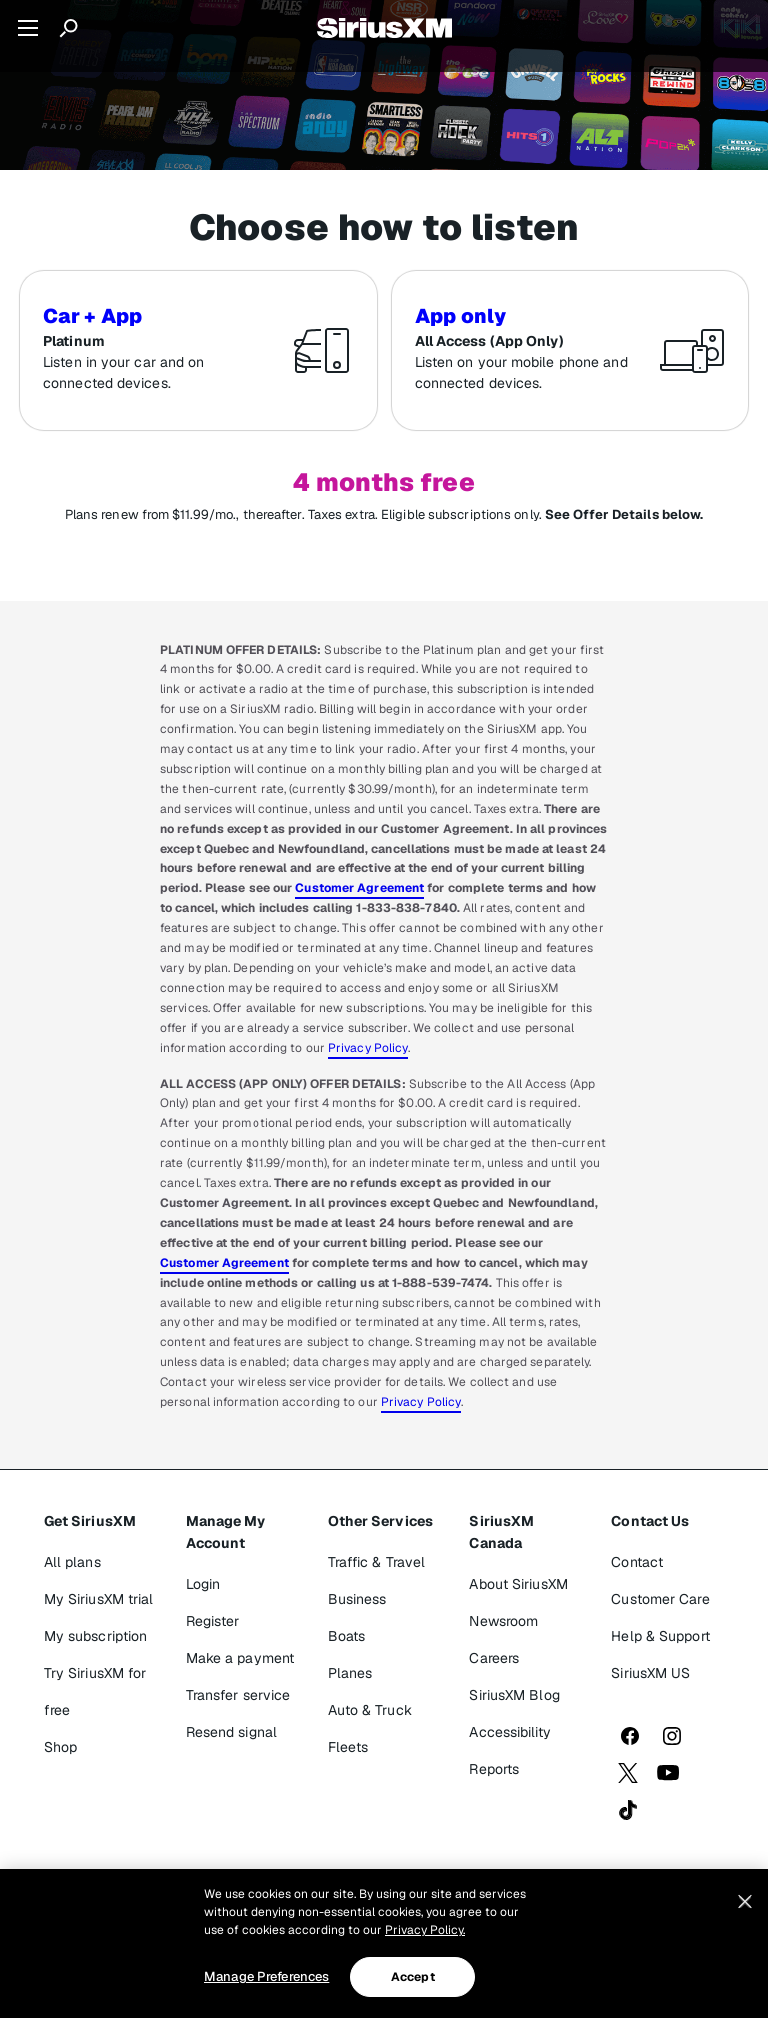 The height and width of the screenshot is (2018, 768). Describe the element at coordinates (660, 1636) in the screenshot. I see `Help & Support` at that location.